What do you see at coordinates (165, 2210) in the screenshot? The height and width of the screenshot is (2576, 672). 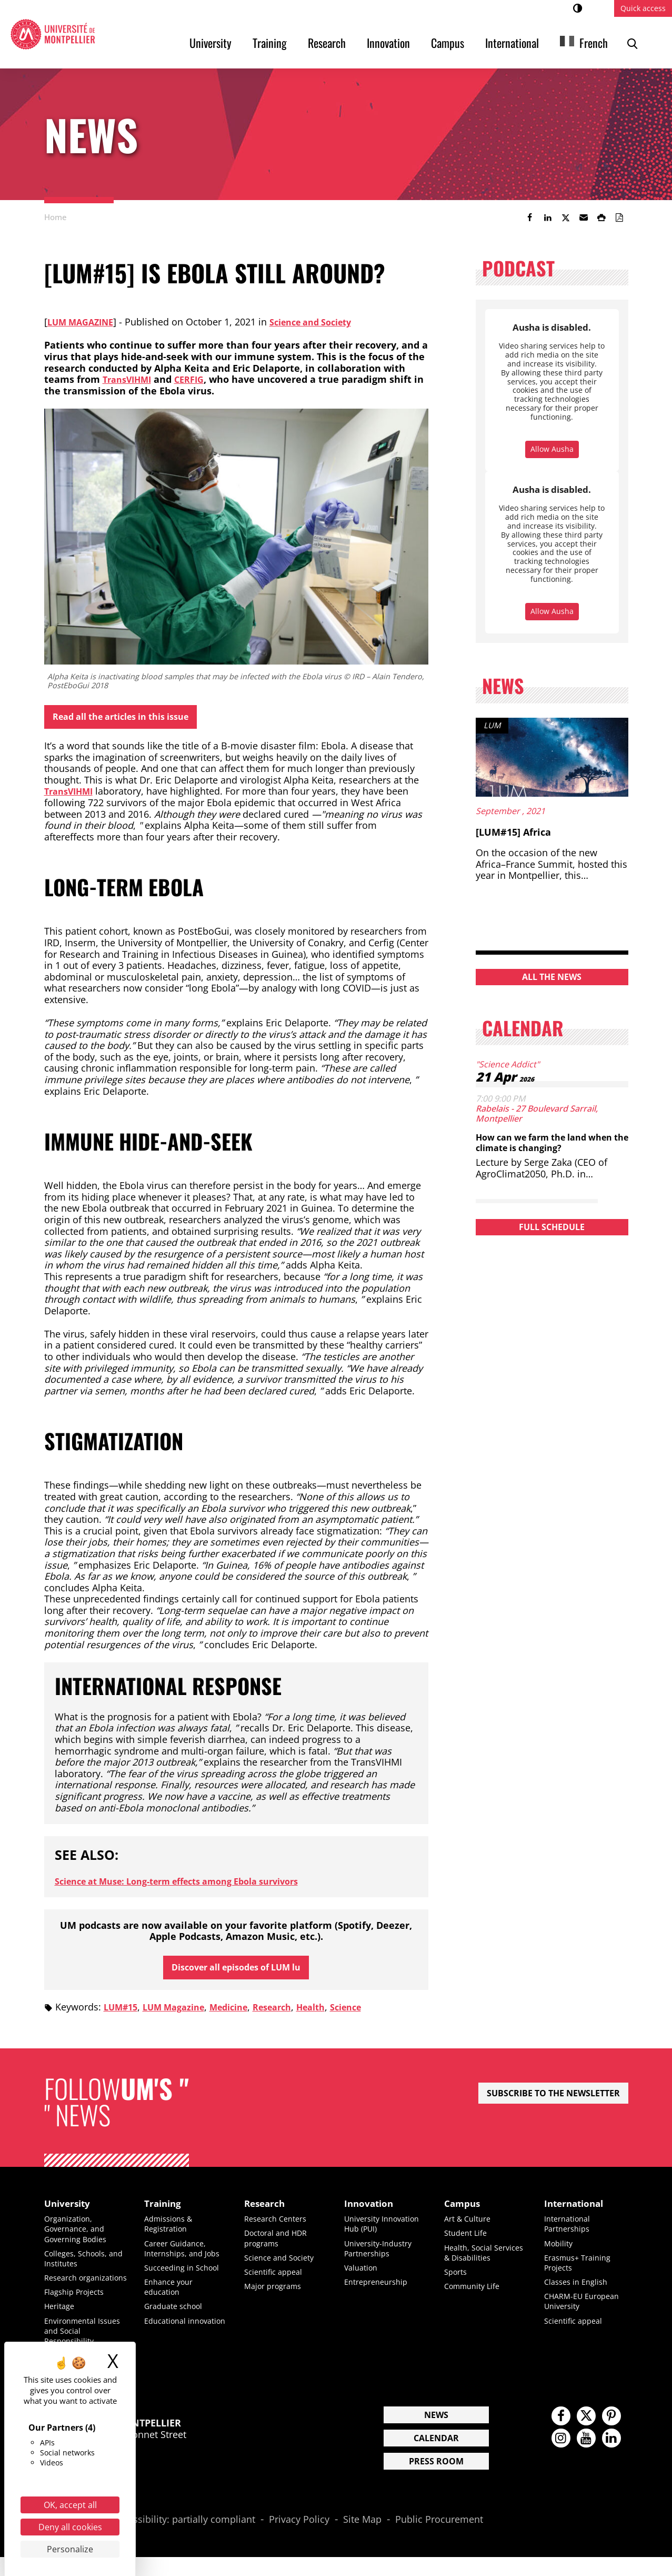 I see `Training [heading]` at bounding box center [165, 2210].